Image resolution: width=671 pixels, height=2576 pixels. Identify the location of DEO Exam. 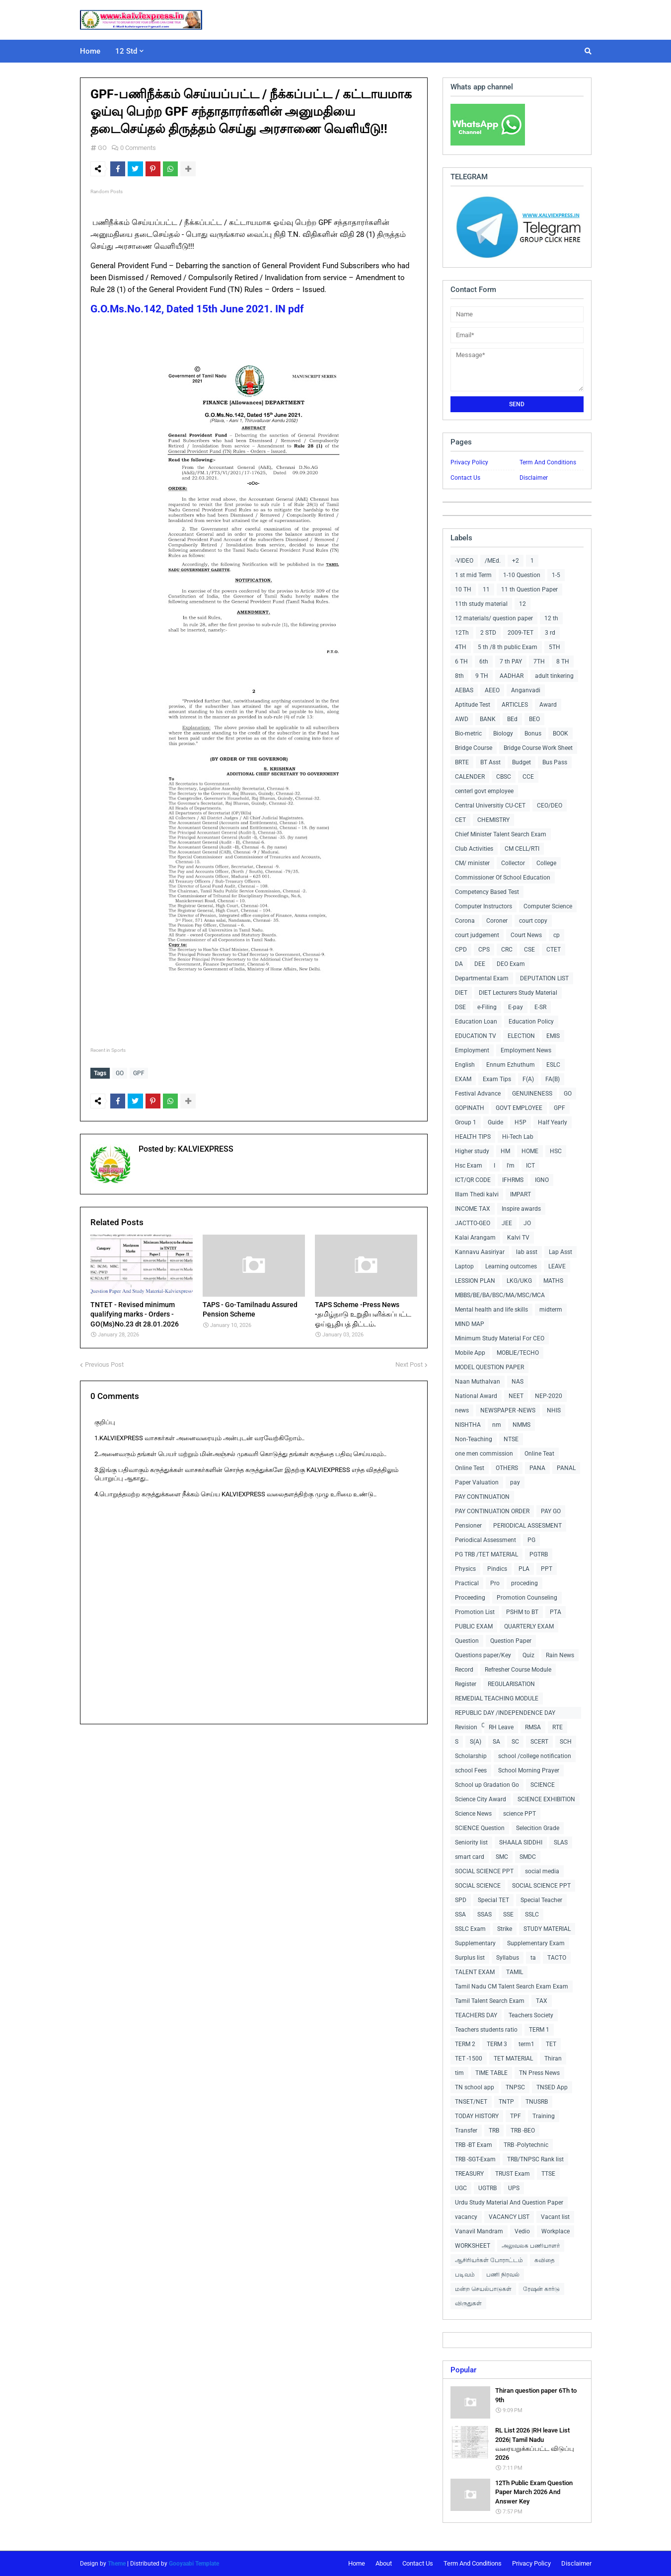
(511, 963).